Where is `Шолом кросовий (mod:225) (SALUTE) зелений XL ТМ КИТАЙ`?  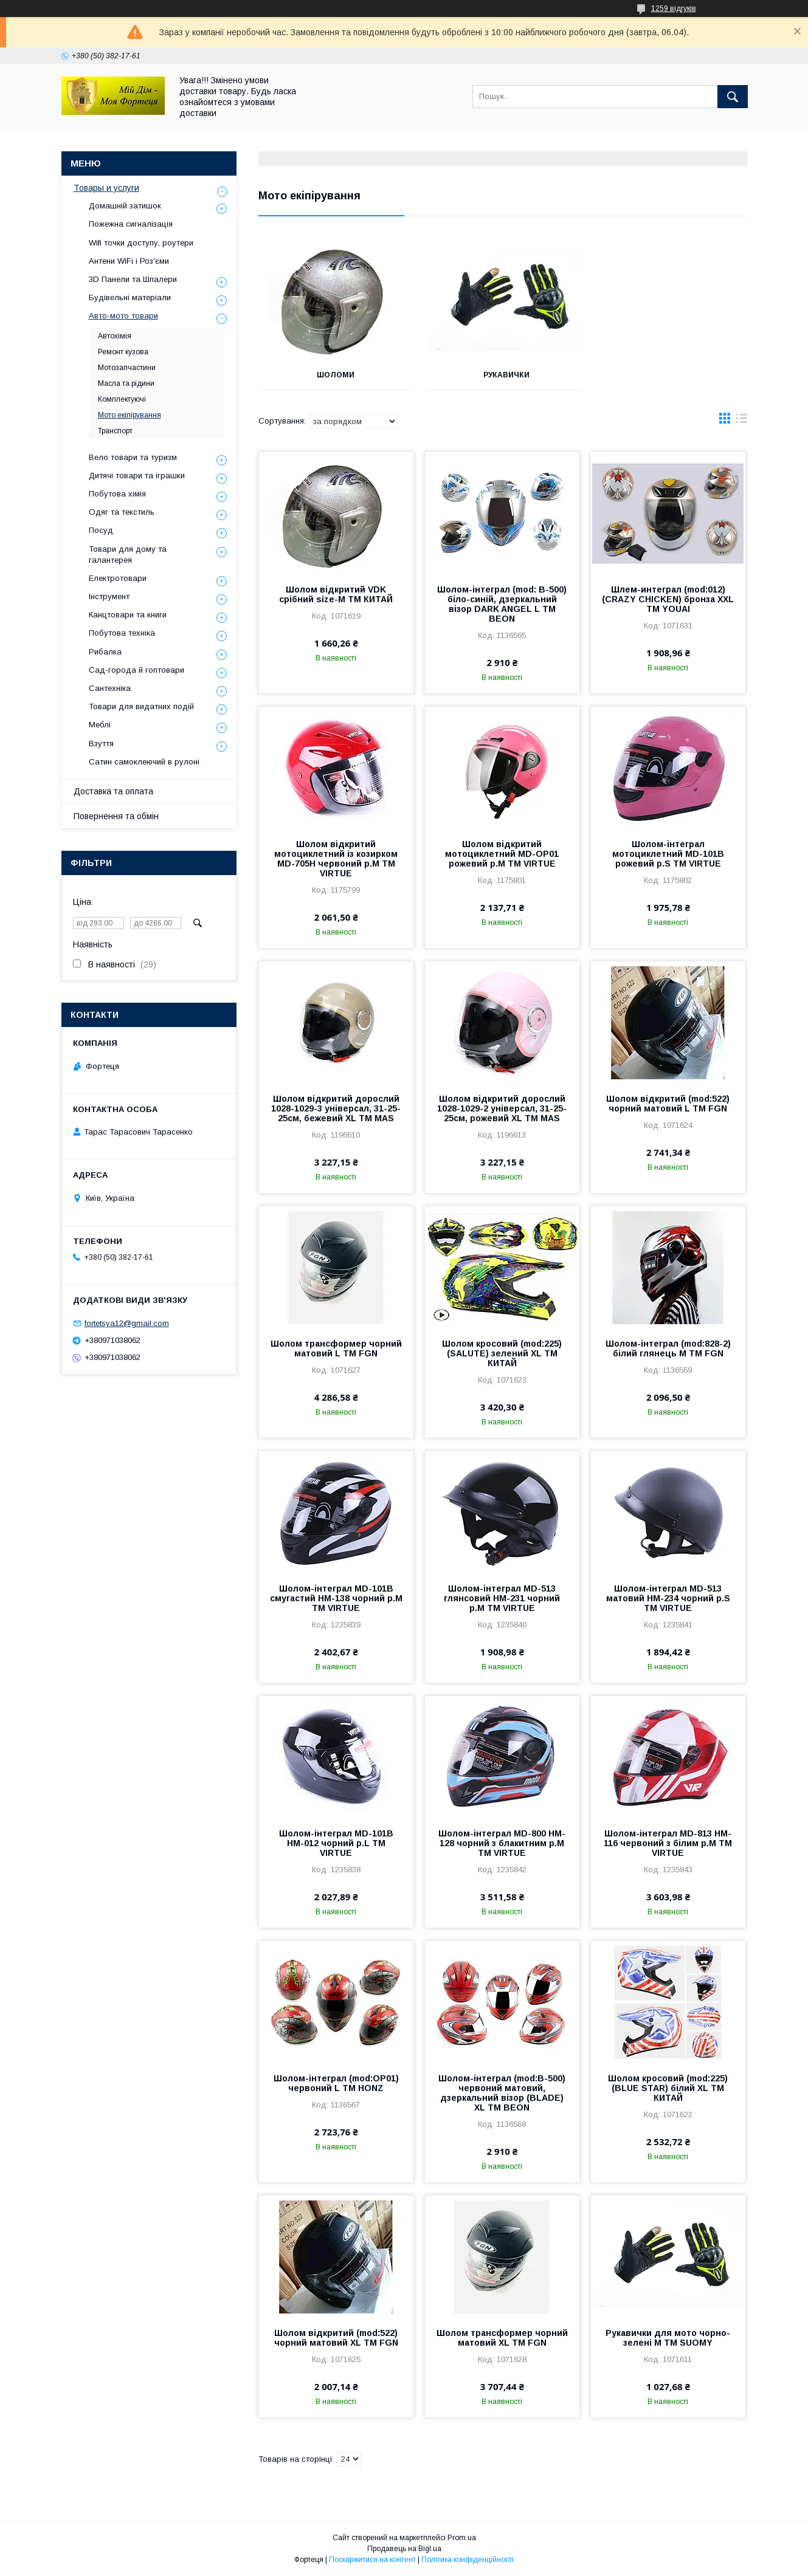 Шолом кросовий (mod:225) (SALUTE) зелений XL ТМ КИТАЙ is located at coordinates (502, 1353).